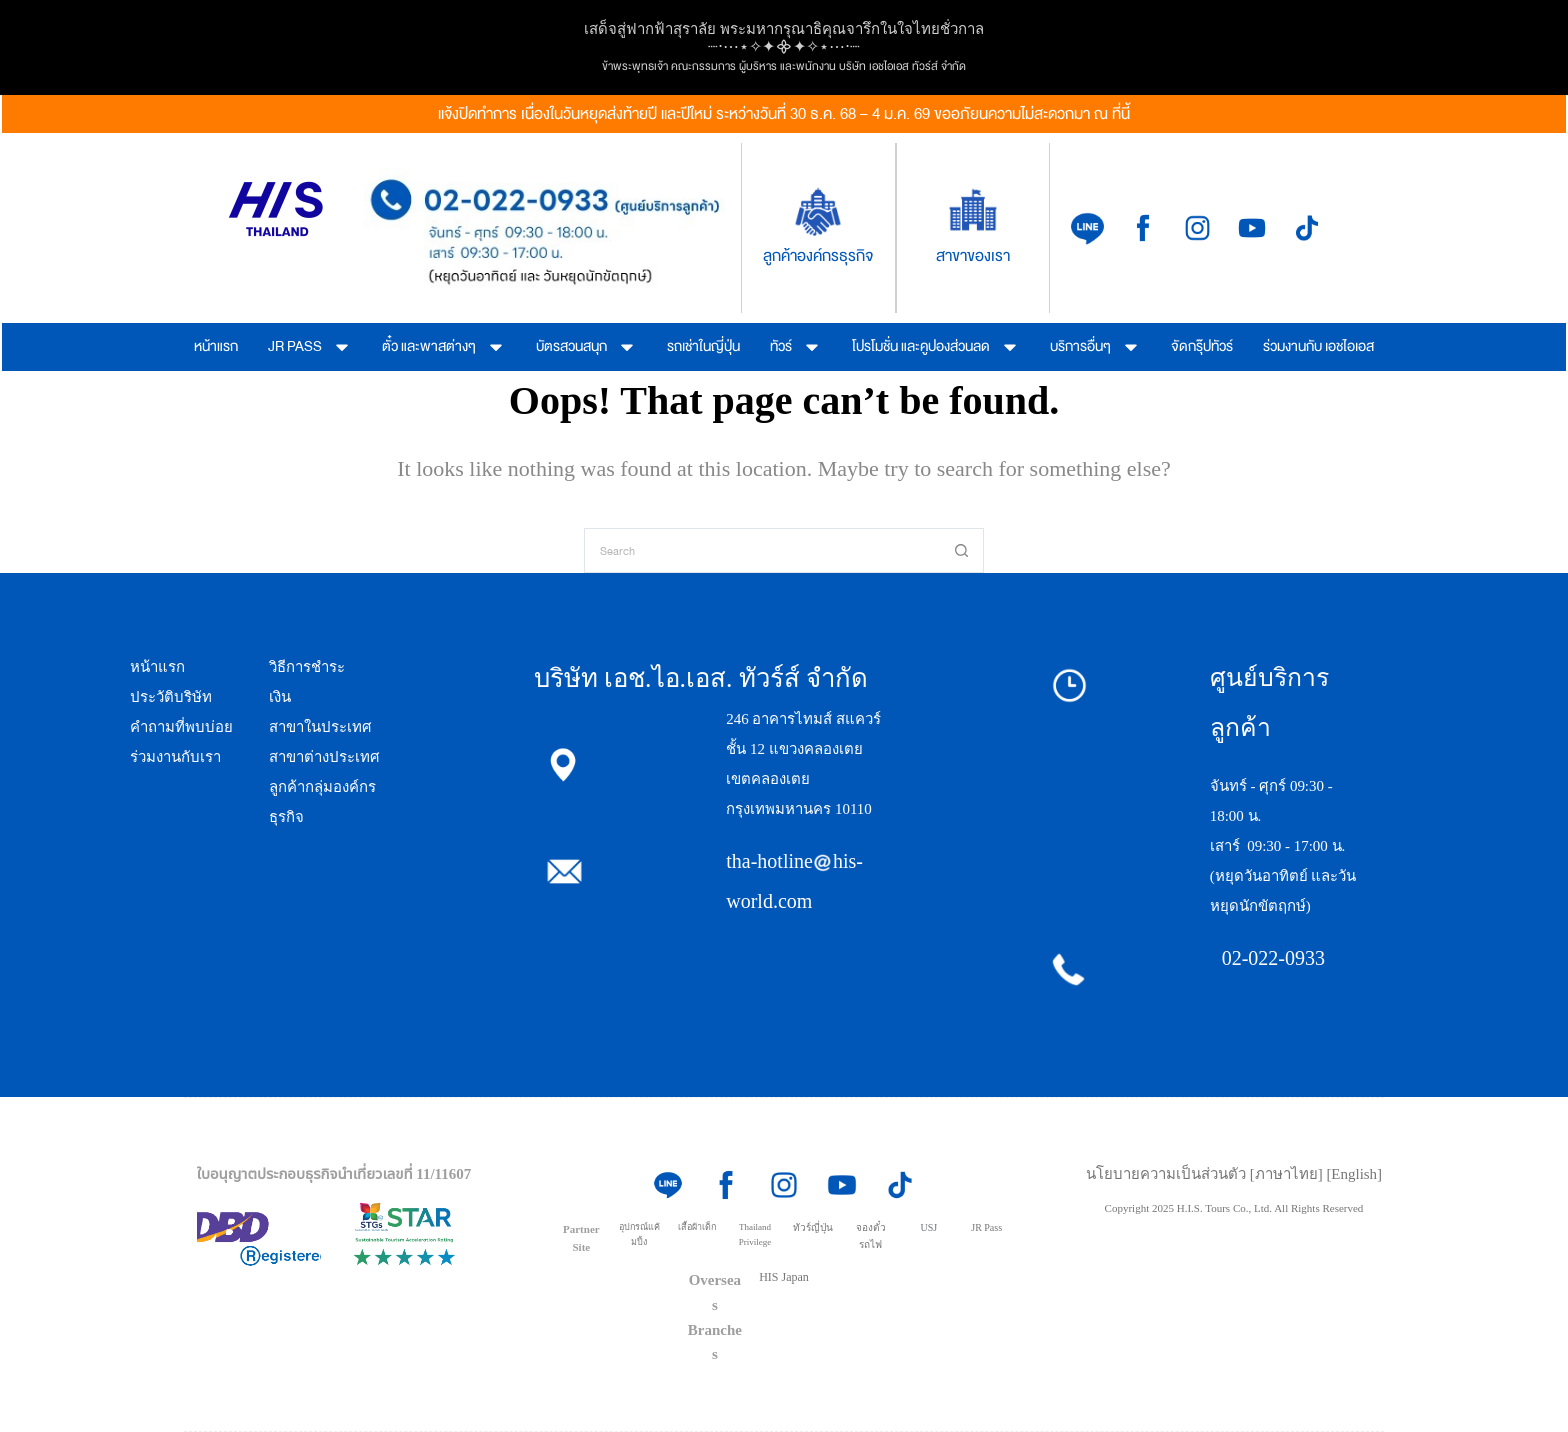 The image size is (1568, 1432). I want to click on ประวัติบริษัท, so click(171, 697).